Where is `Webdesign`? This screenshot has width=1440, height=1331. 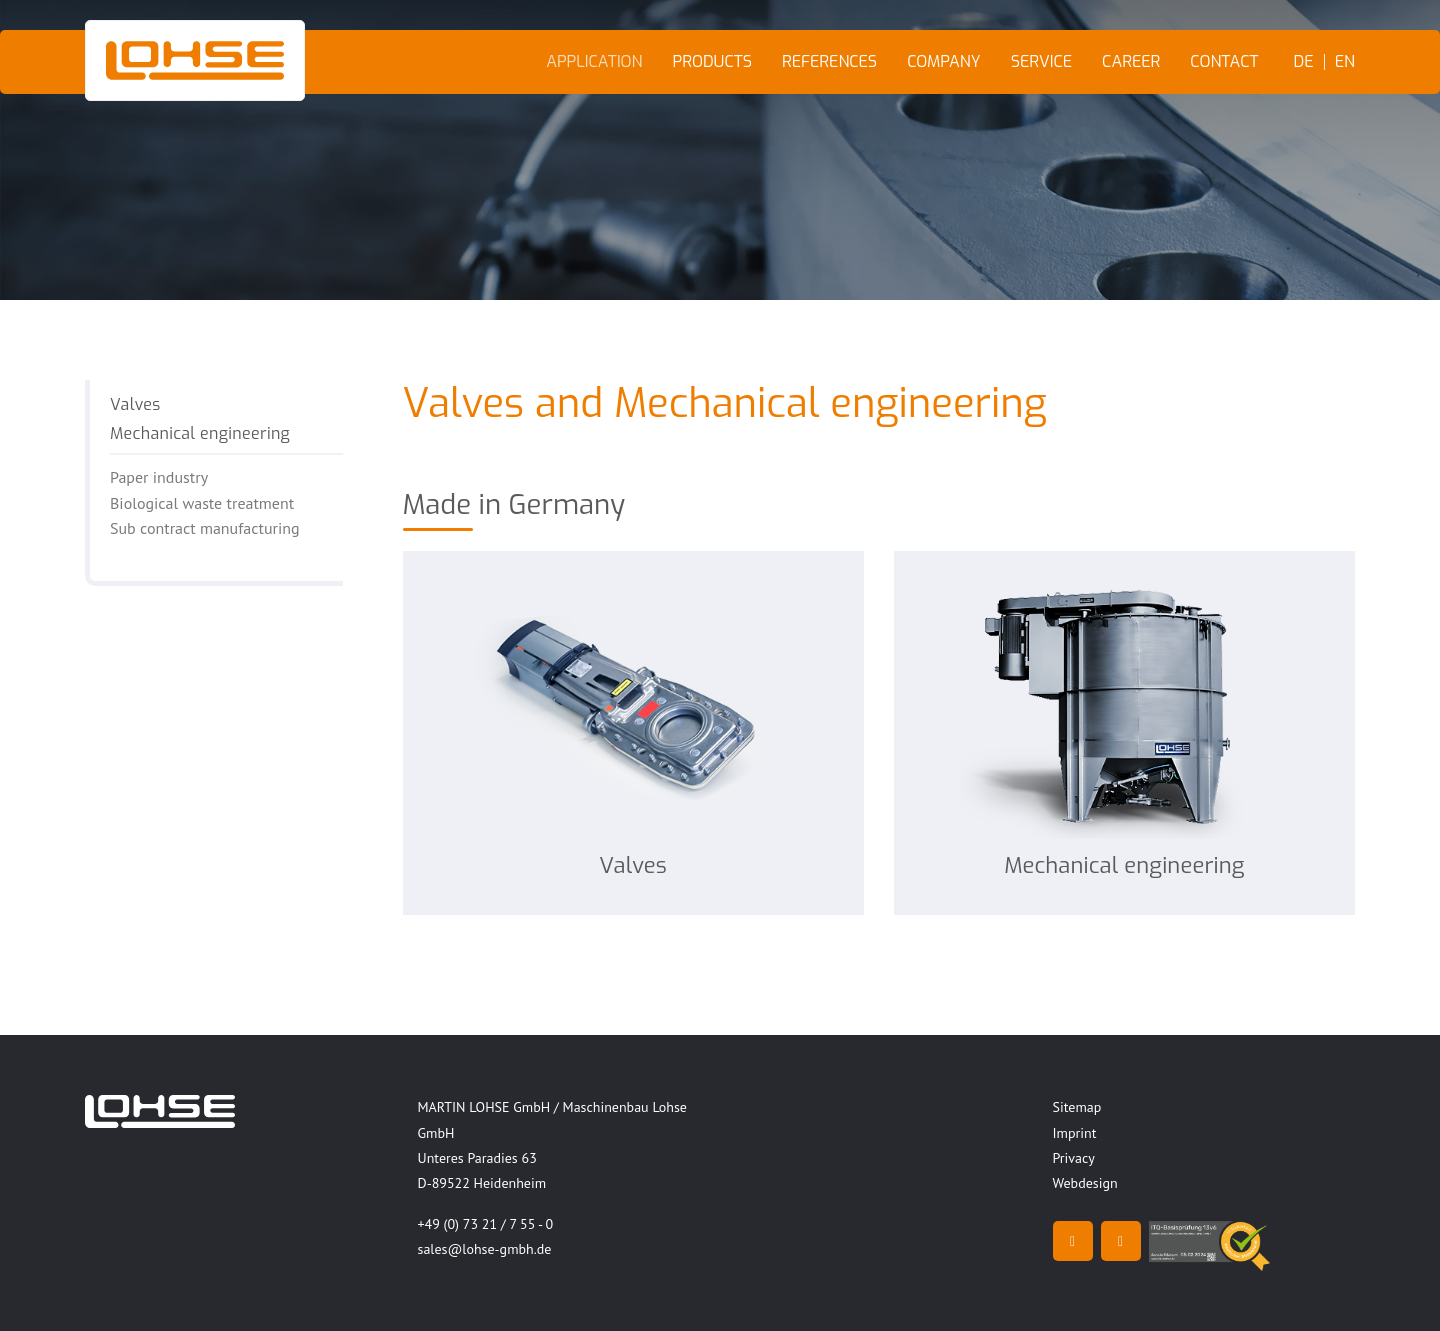 Webdesign is located at coordinates (1085, 1183).